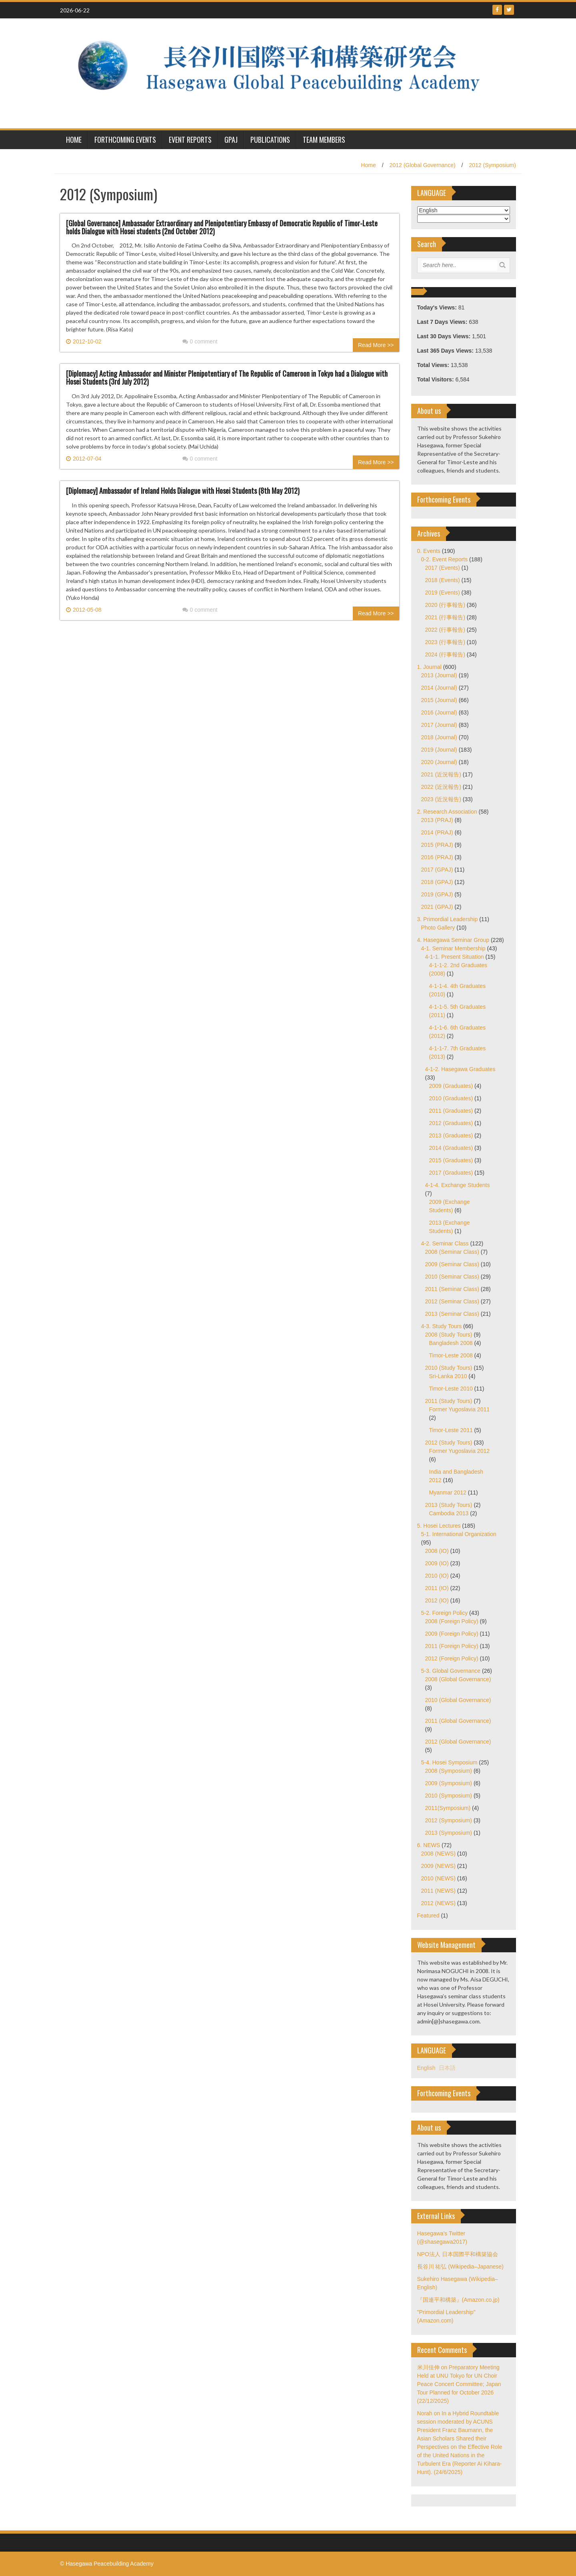 This screenshot has width=576, height=2576. What do you see at coordinates (439, 700) in the screenshot?
I see `2015 (Journal)` at bounding box center [439, 700].